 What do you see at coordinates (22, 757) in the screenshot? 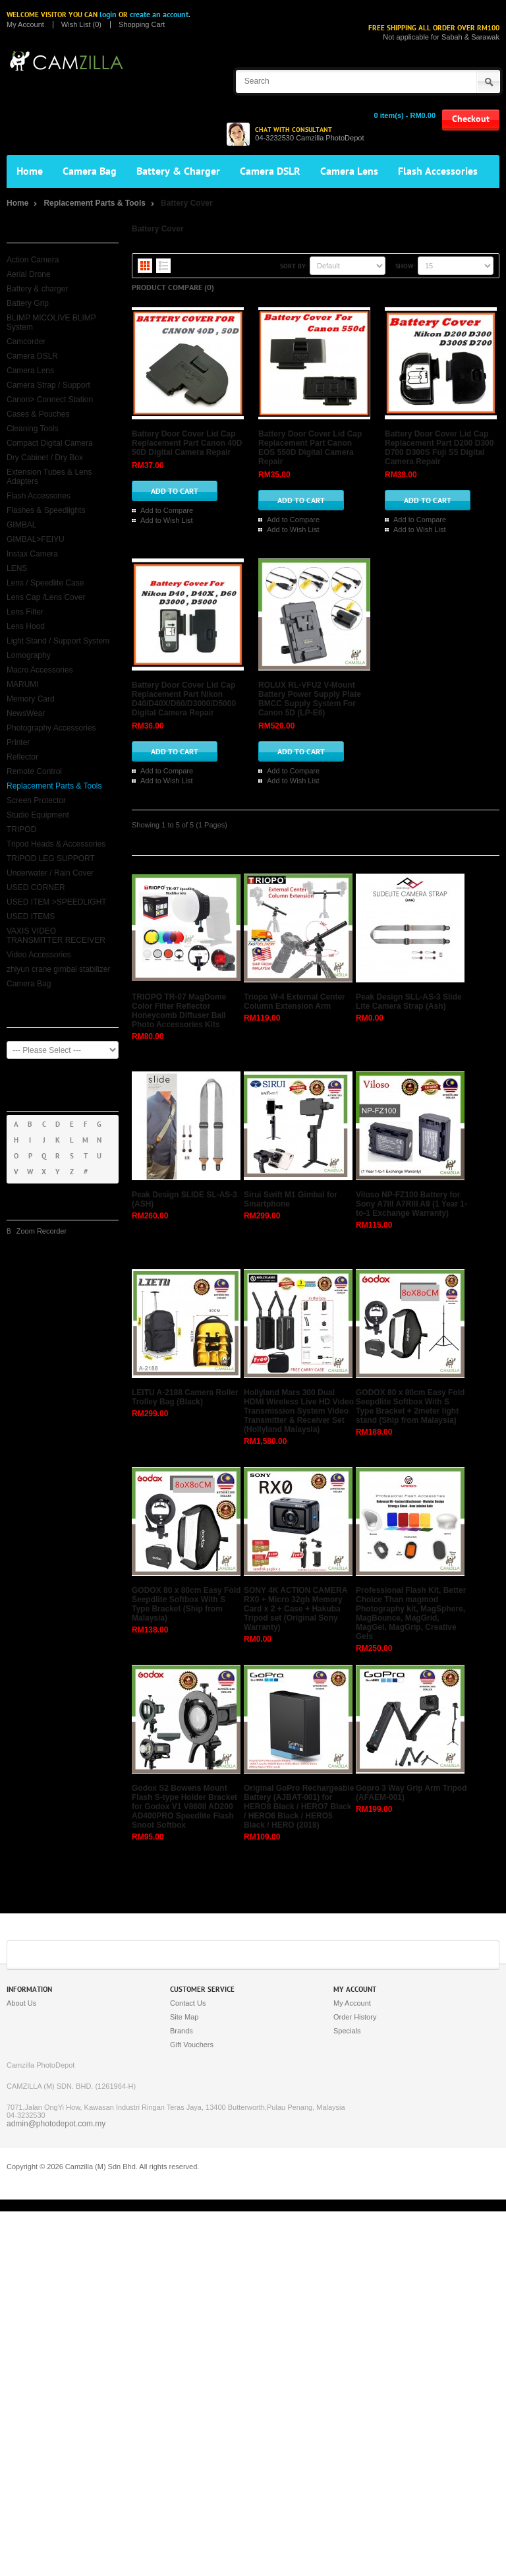
I see `Reflector` at bounding box center [22, 757].